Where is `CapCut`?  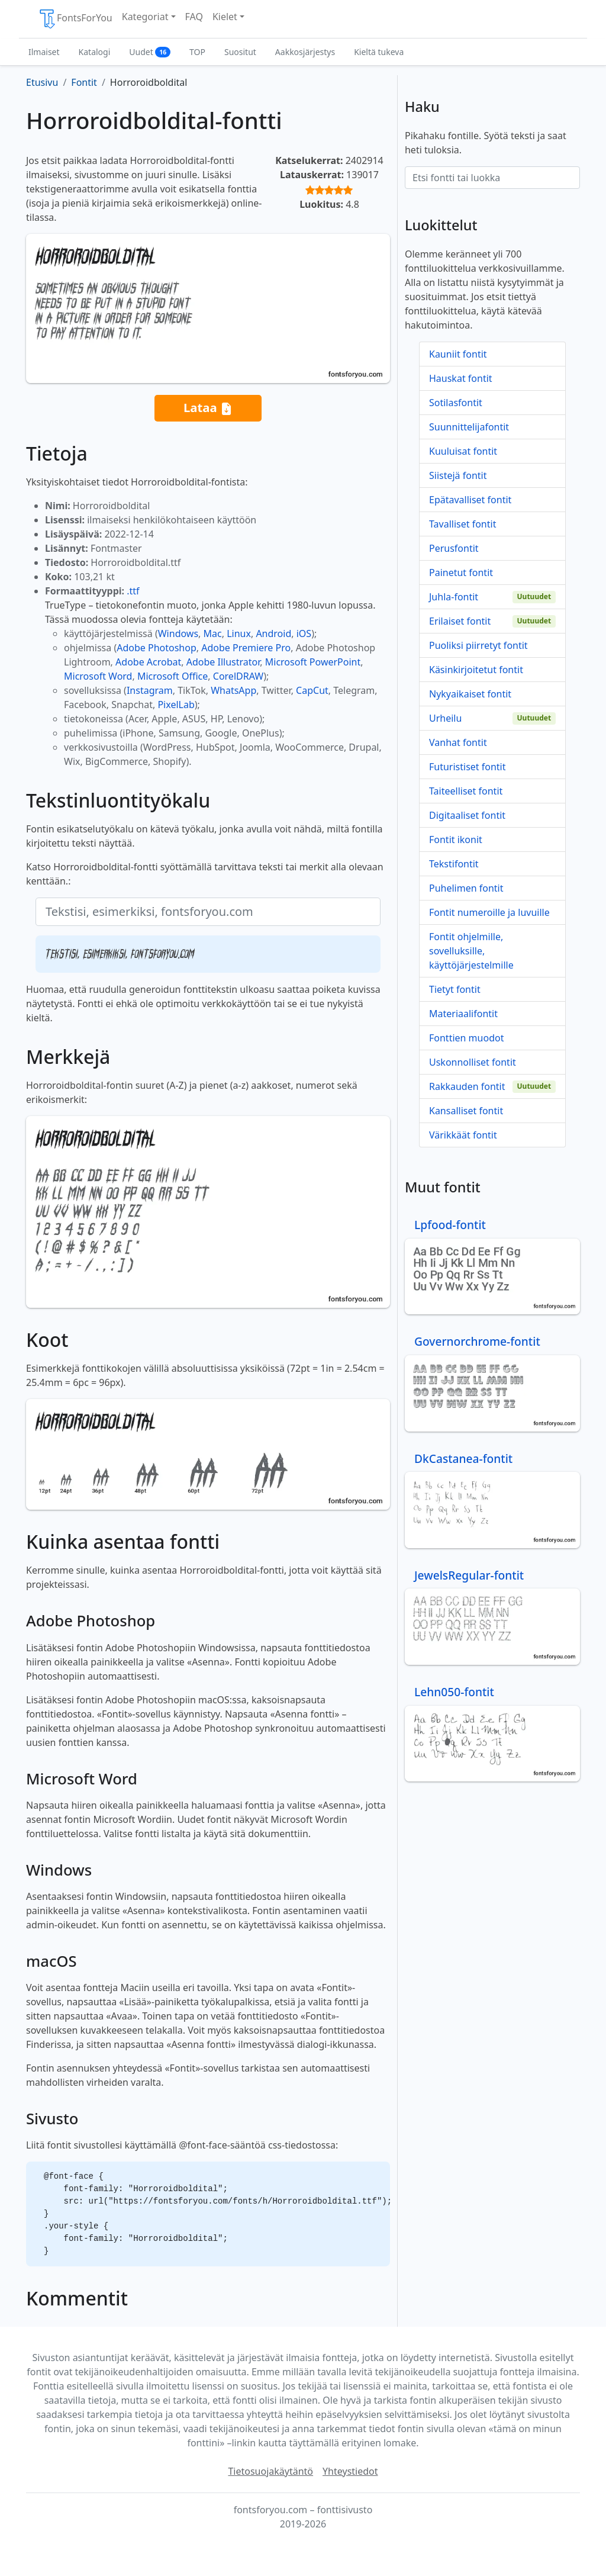
CapCut is located at coordinates (312, 690).